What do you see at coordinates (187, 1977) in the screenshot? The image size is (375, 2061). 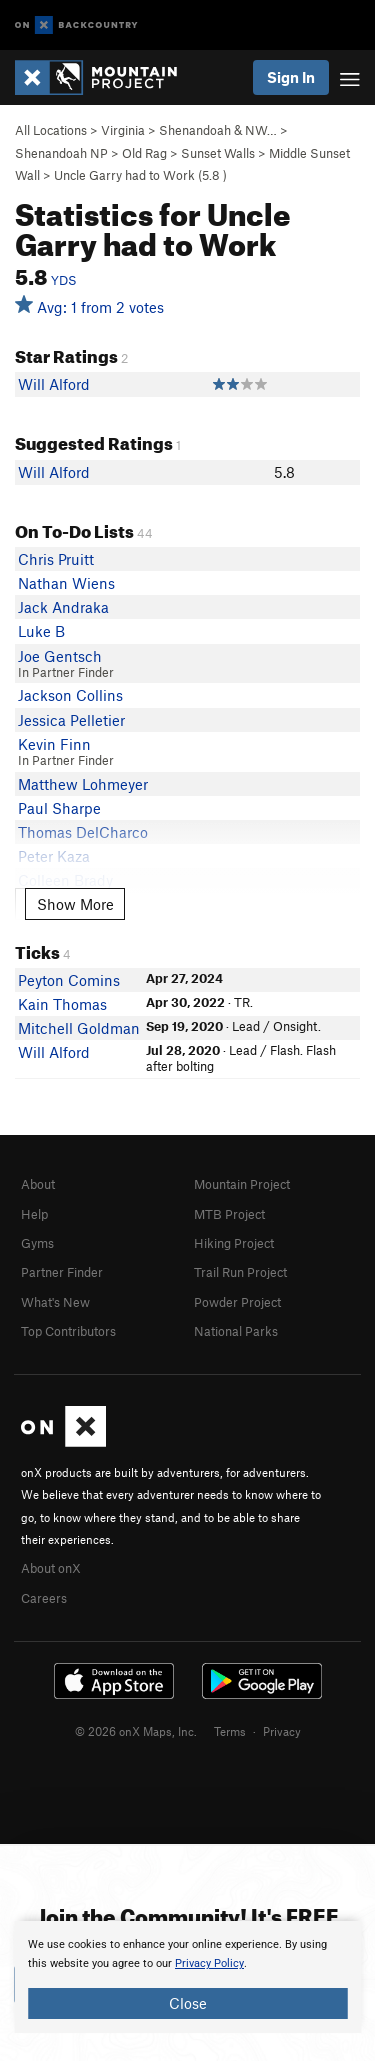 I see `[document]` at bounding box center [187, 1977].